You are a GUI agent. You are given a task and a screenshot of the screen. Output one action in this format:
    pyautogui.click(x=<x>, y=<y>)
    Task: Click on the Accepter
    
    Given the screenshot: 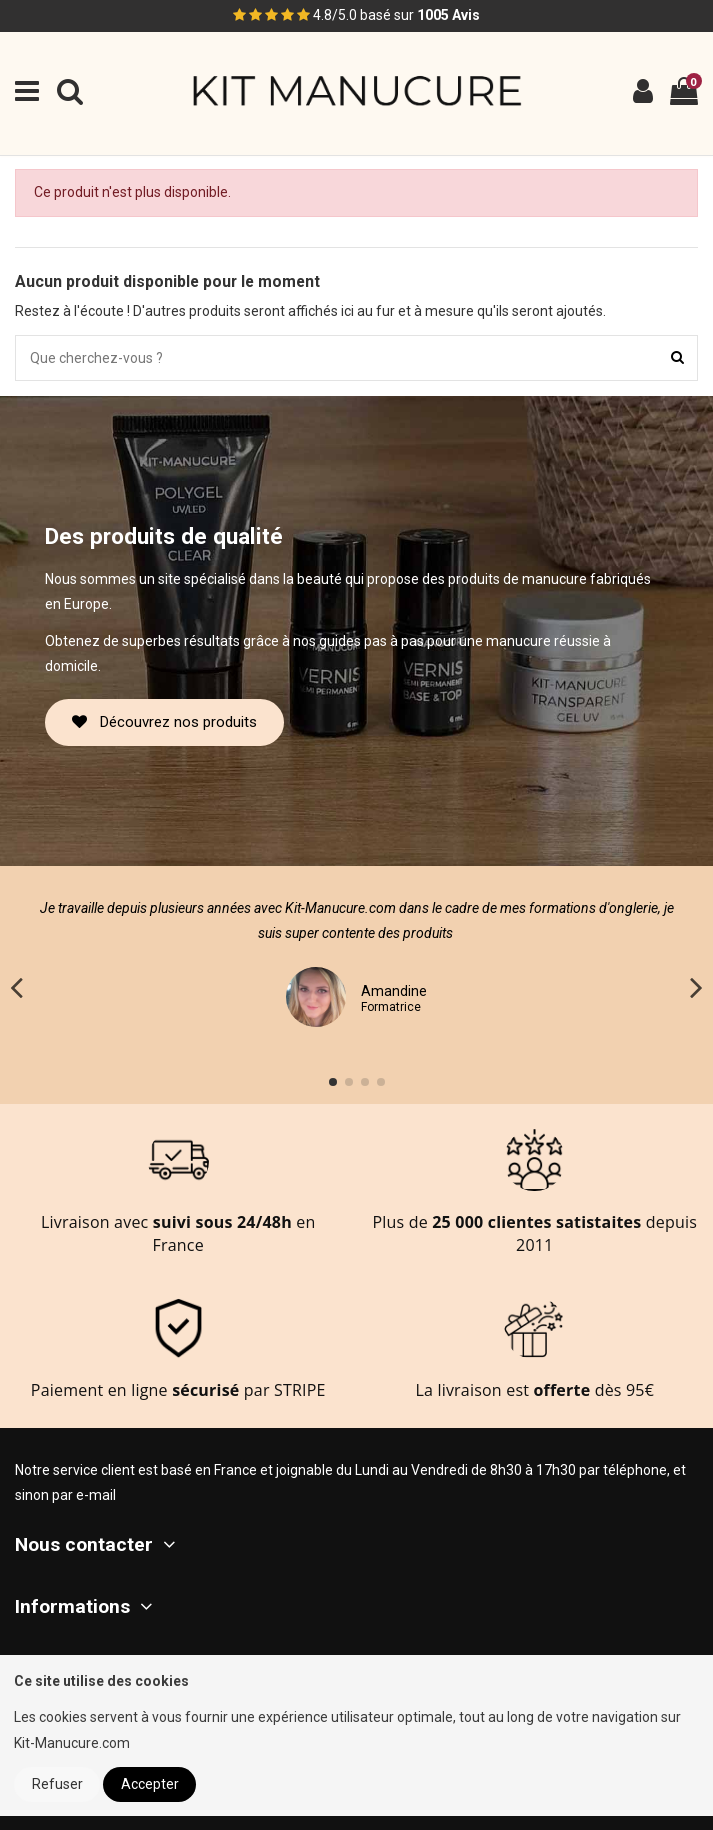 What is the action you would take?
    pyautogui.click(x=150, y=1784)
    